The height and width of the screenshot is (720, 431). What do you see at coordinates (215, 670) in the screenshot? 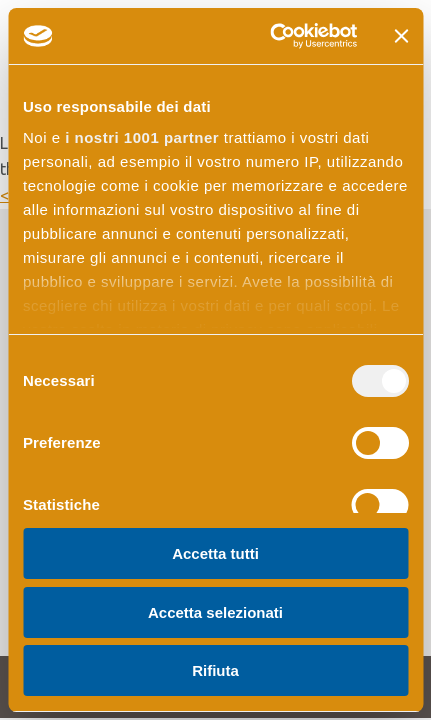
I see `Rifiuta` at bounding box center [215, 670].